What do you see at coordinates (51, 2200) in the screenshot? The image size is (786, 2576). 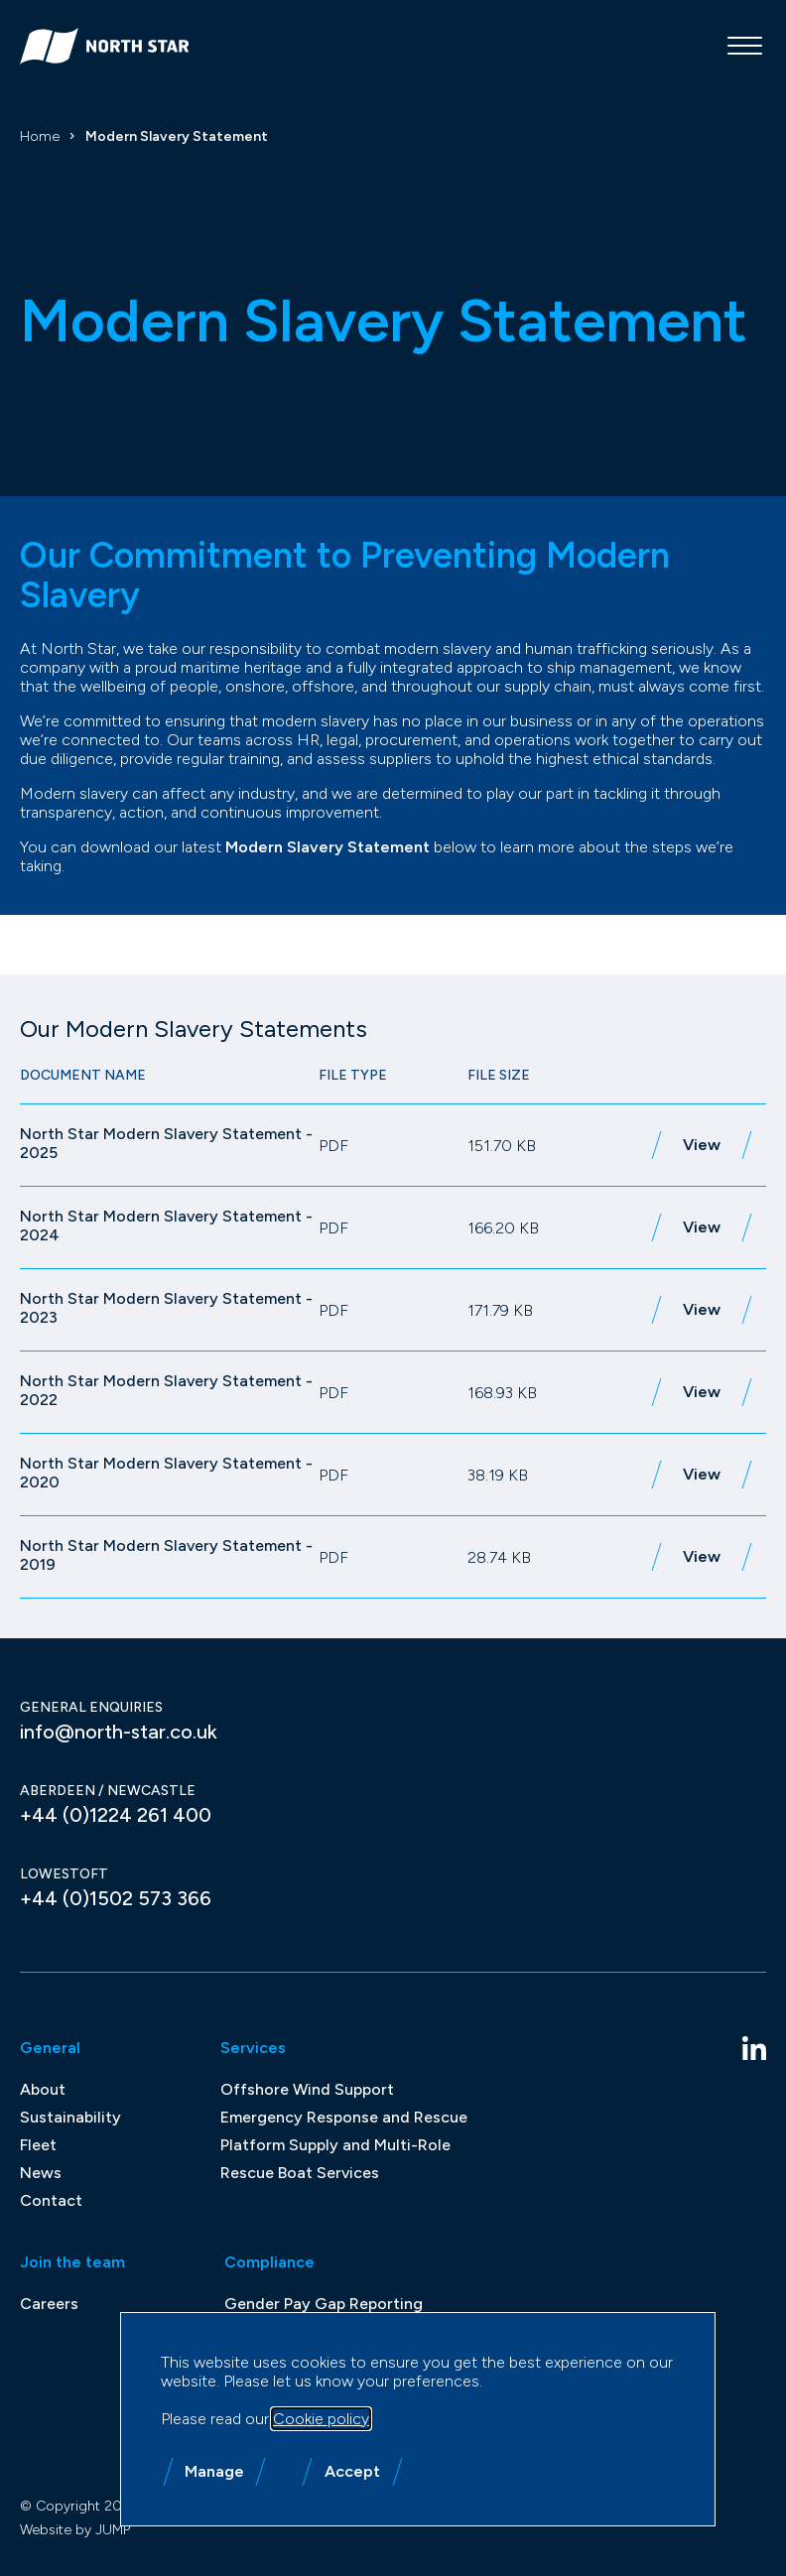 I see `Contact` at bounding box center [51, 2200].